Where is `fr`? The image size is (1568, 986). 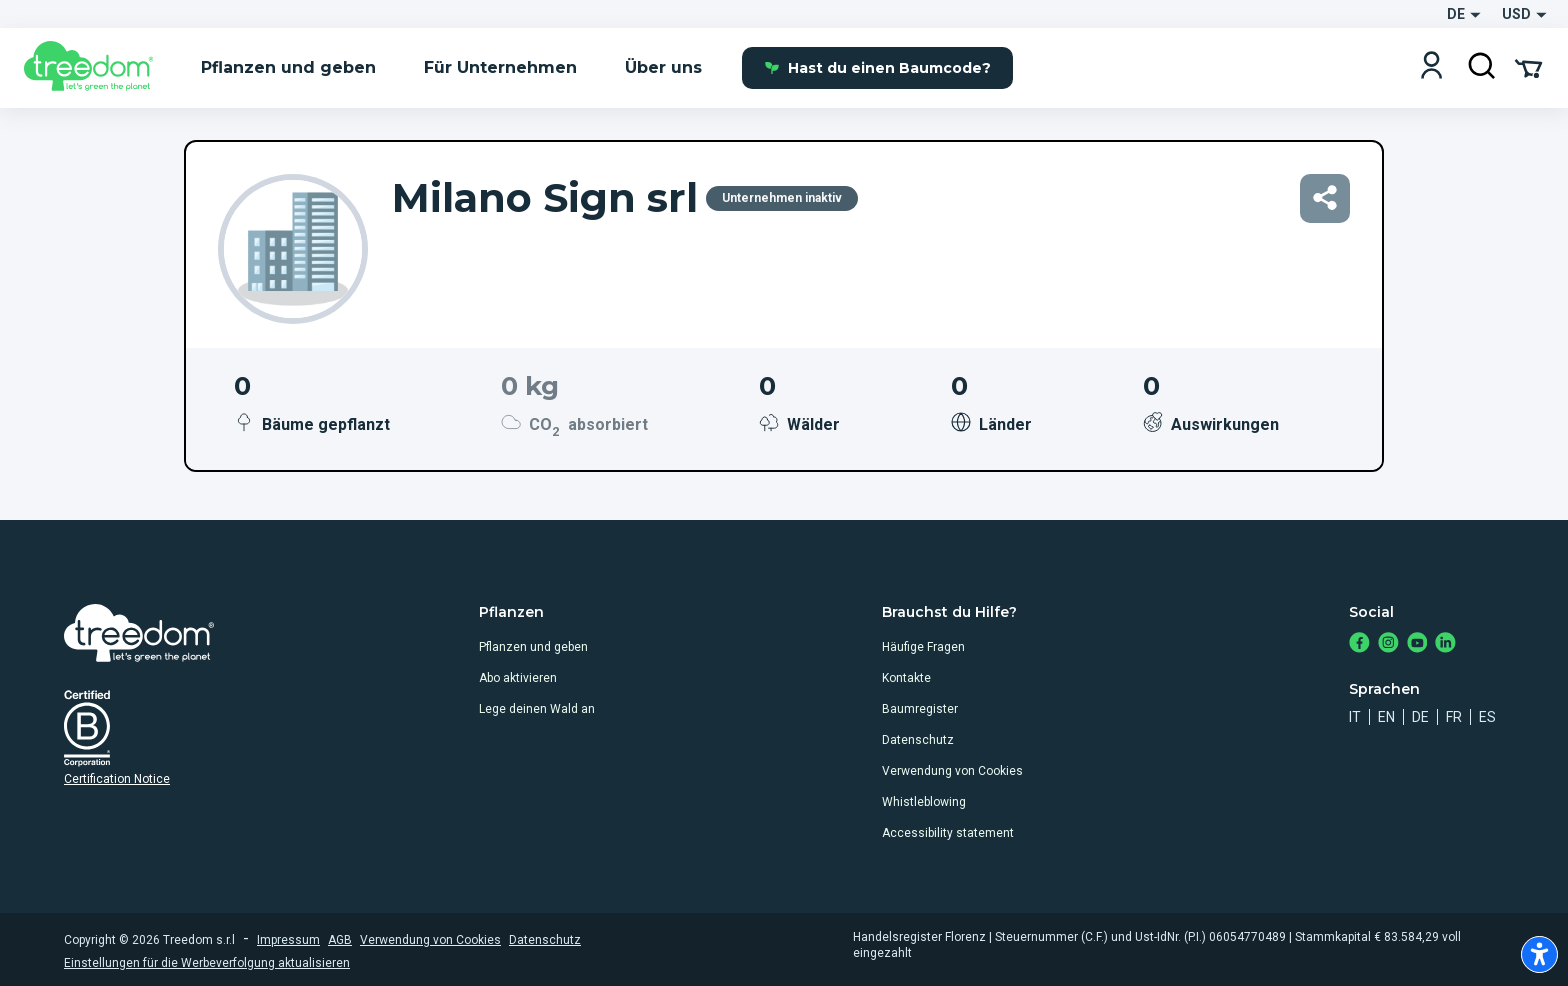
fr is located at coordinates (1454, 717).